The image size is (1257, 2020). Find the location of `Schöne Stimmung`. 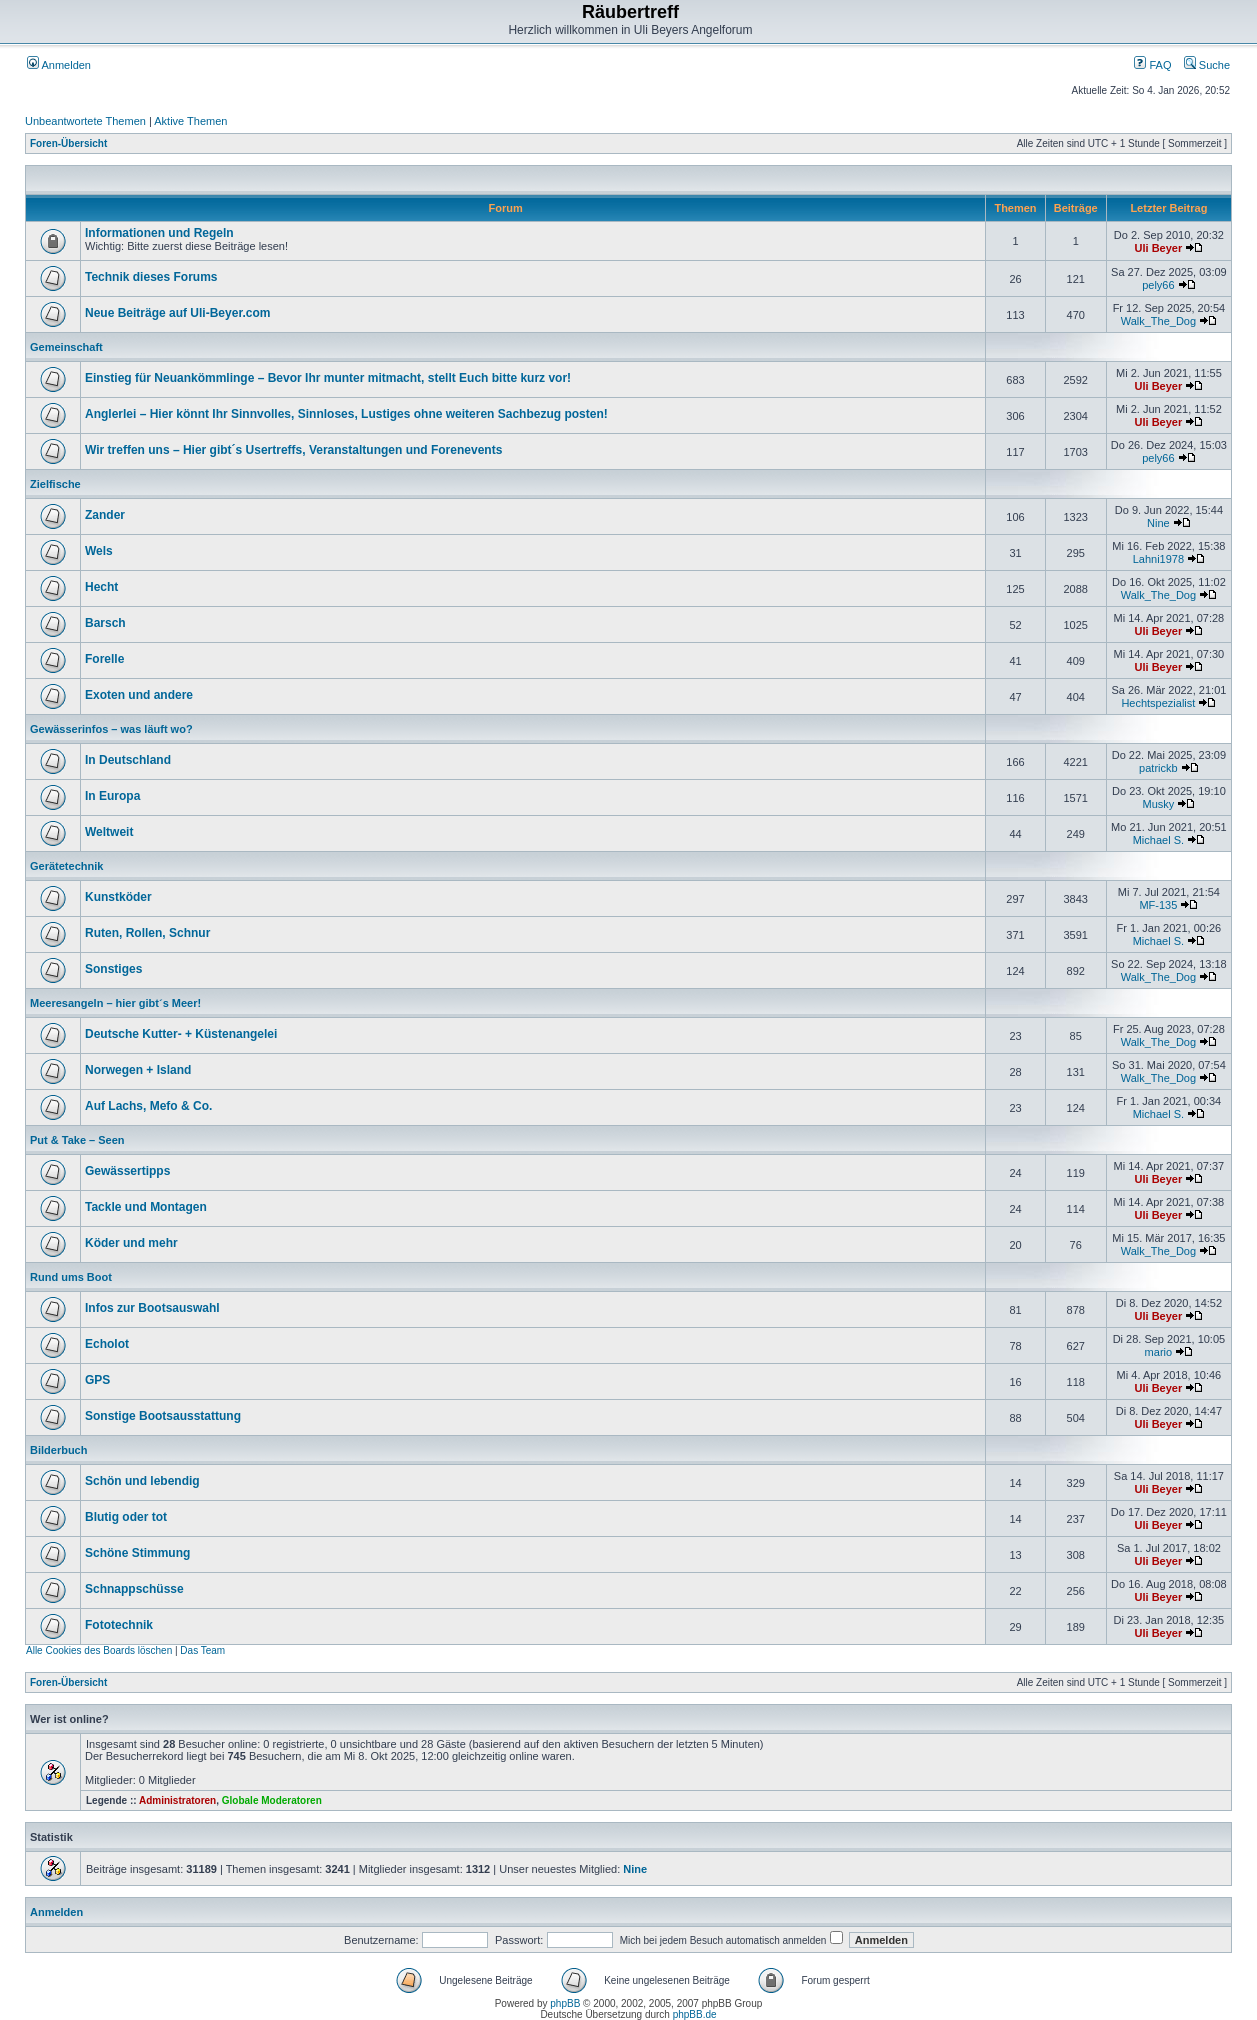

Schöne Stimmung is located at coordinates (137, 1553).